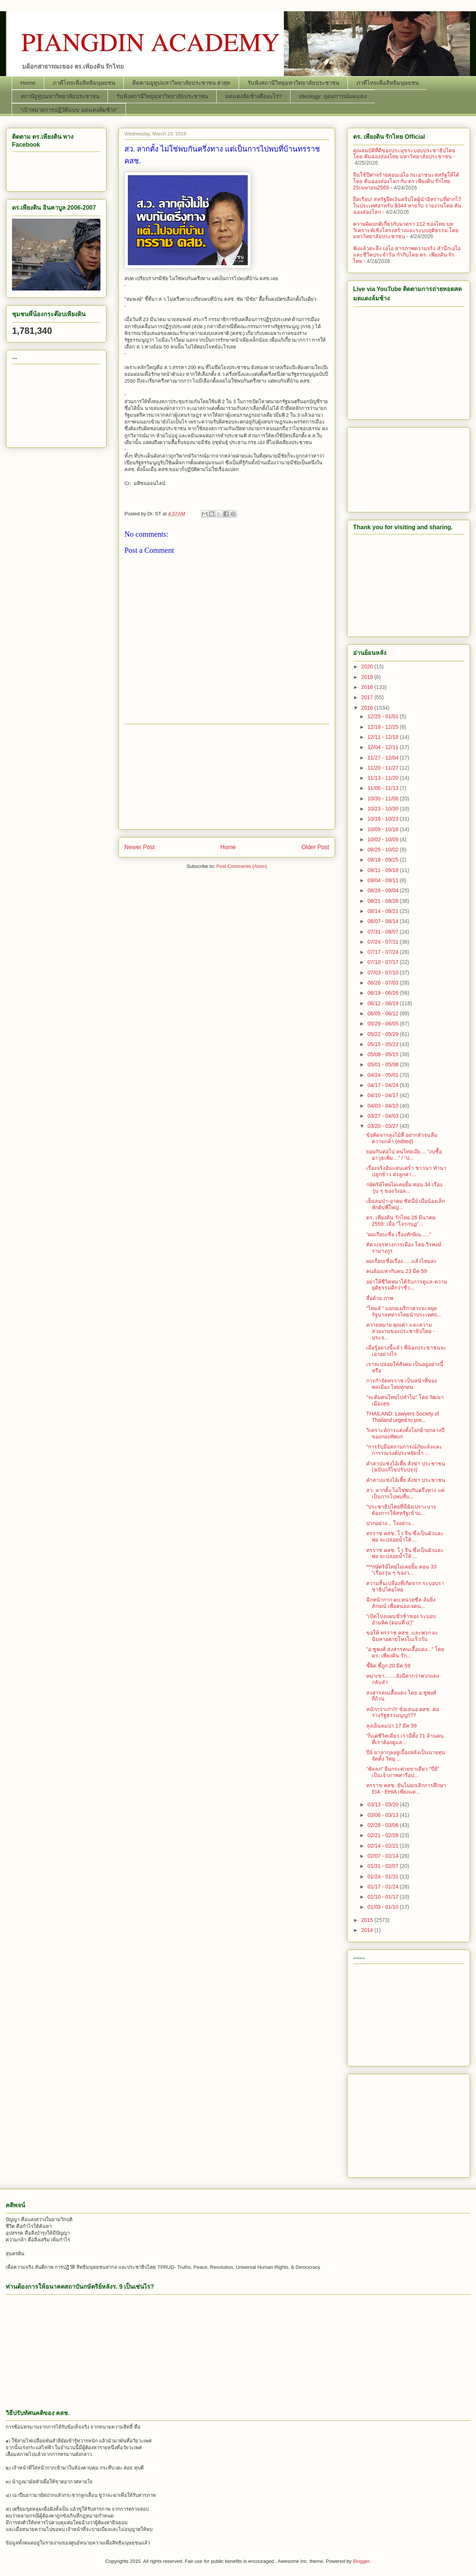  What do you see at coordinates (405, 1739) in the screenshot?
I see `"ก็แค่ชีวิตเดียว เรามีตั้ง 71 ล้านคนที่เราต้องดูแล...` at bounding box center [405, 1739].